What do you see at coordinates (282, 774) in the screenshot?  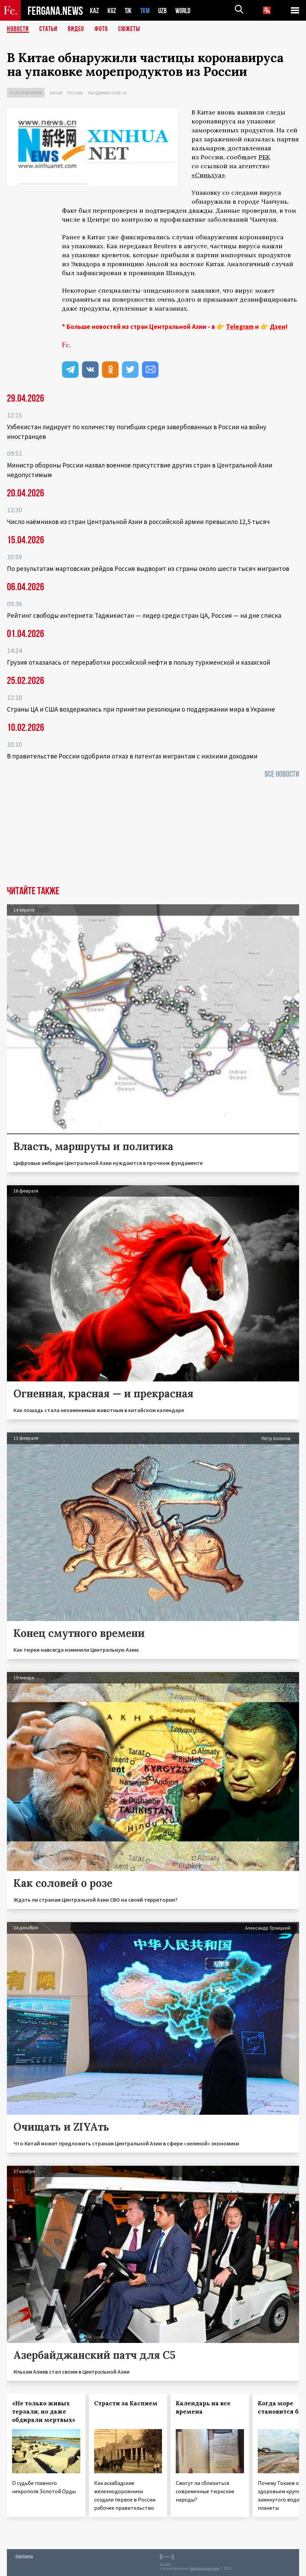 I see `Все новости` at bounding box center [282, 774].